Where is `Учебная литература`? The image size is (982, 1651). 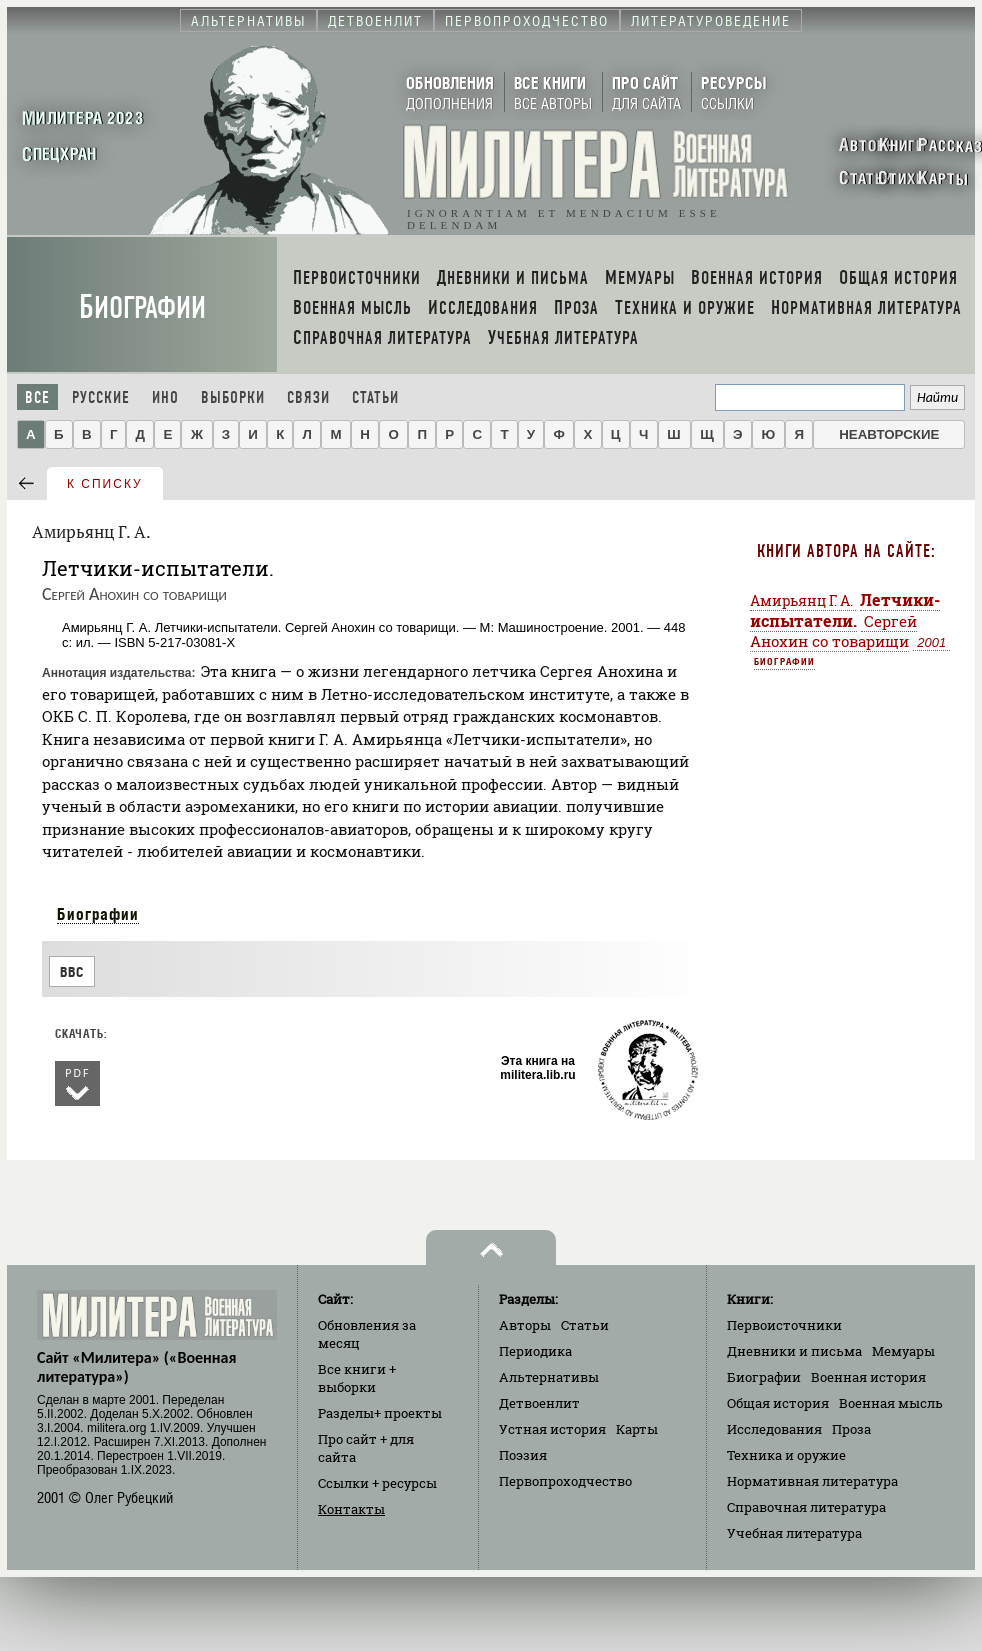 Учебная литература is located at coordinates (794, 1533).